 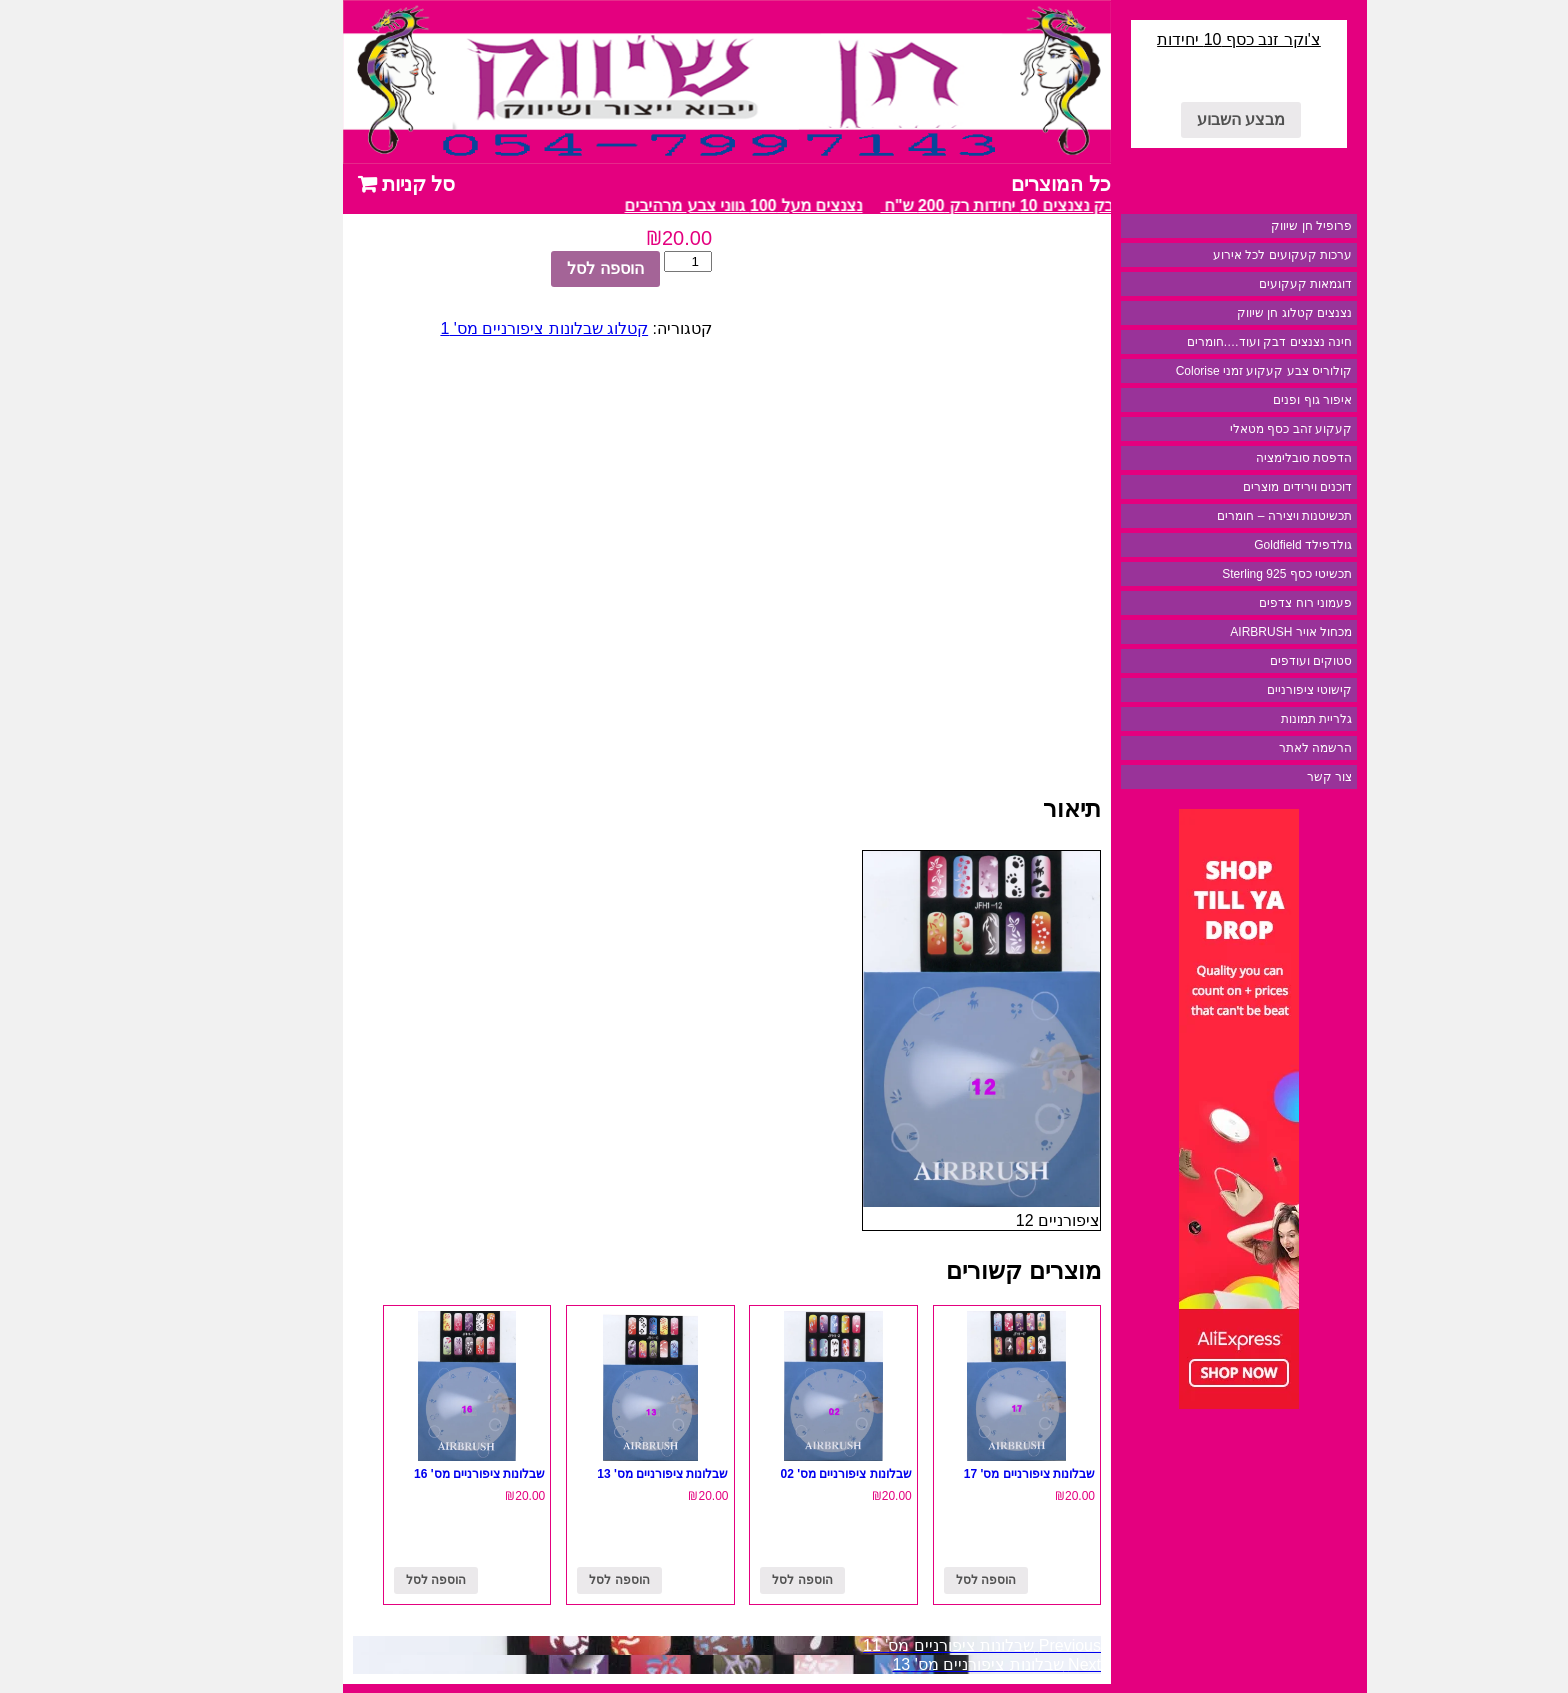 What do you see at coordinates (1213, 516) in the screenshot?
I see `תכשיטנות ויצירה – חומרים` at bounding box center [1213, 516].